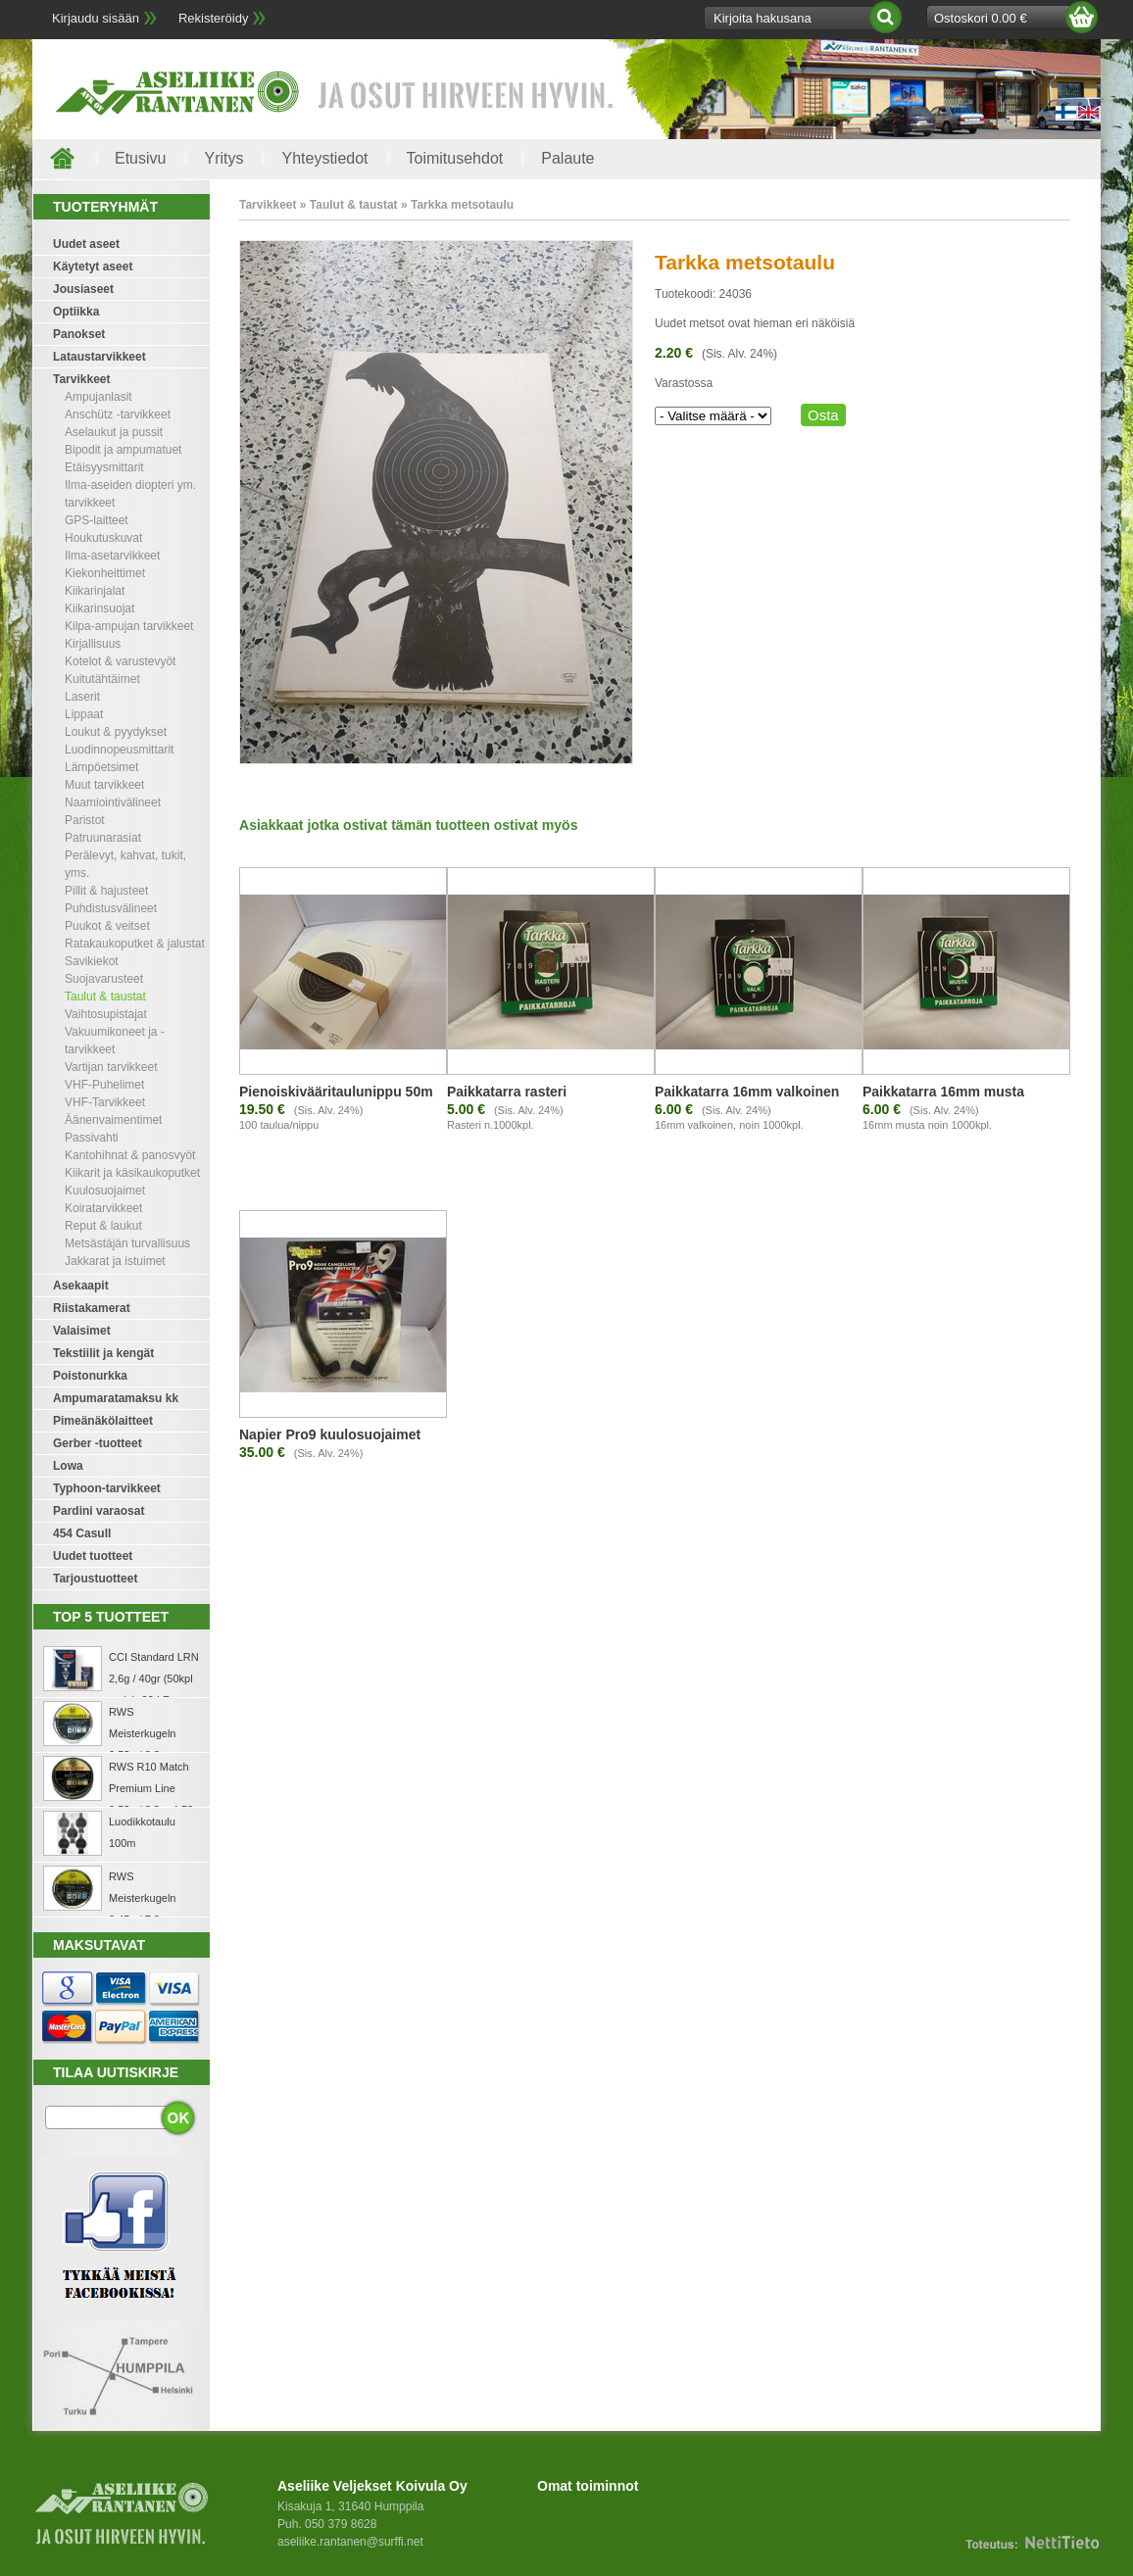  Describe the element at coordinates (105, 573) in the screenshot. I see `Kiekonheittimet` at that location.